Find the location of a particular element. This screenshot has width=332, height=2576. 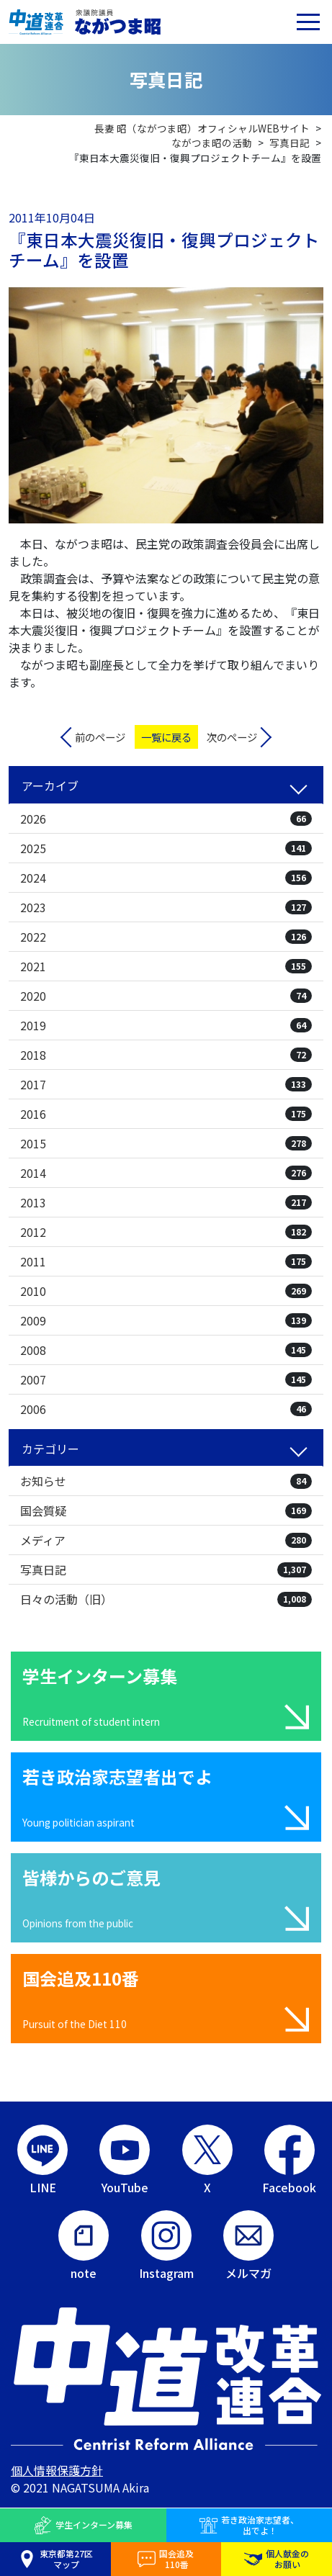

2024 is located at coordinates (166, 877).